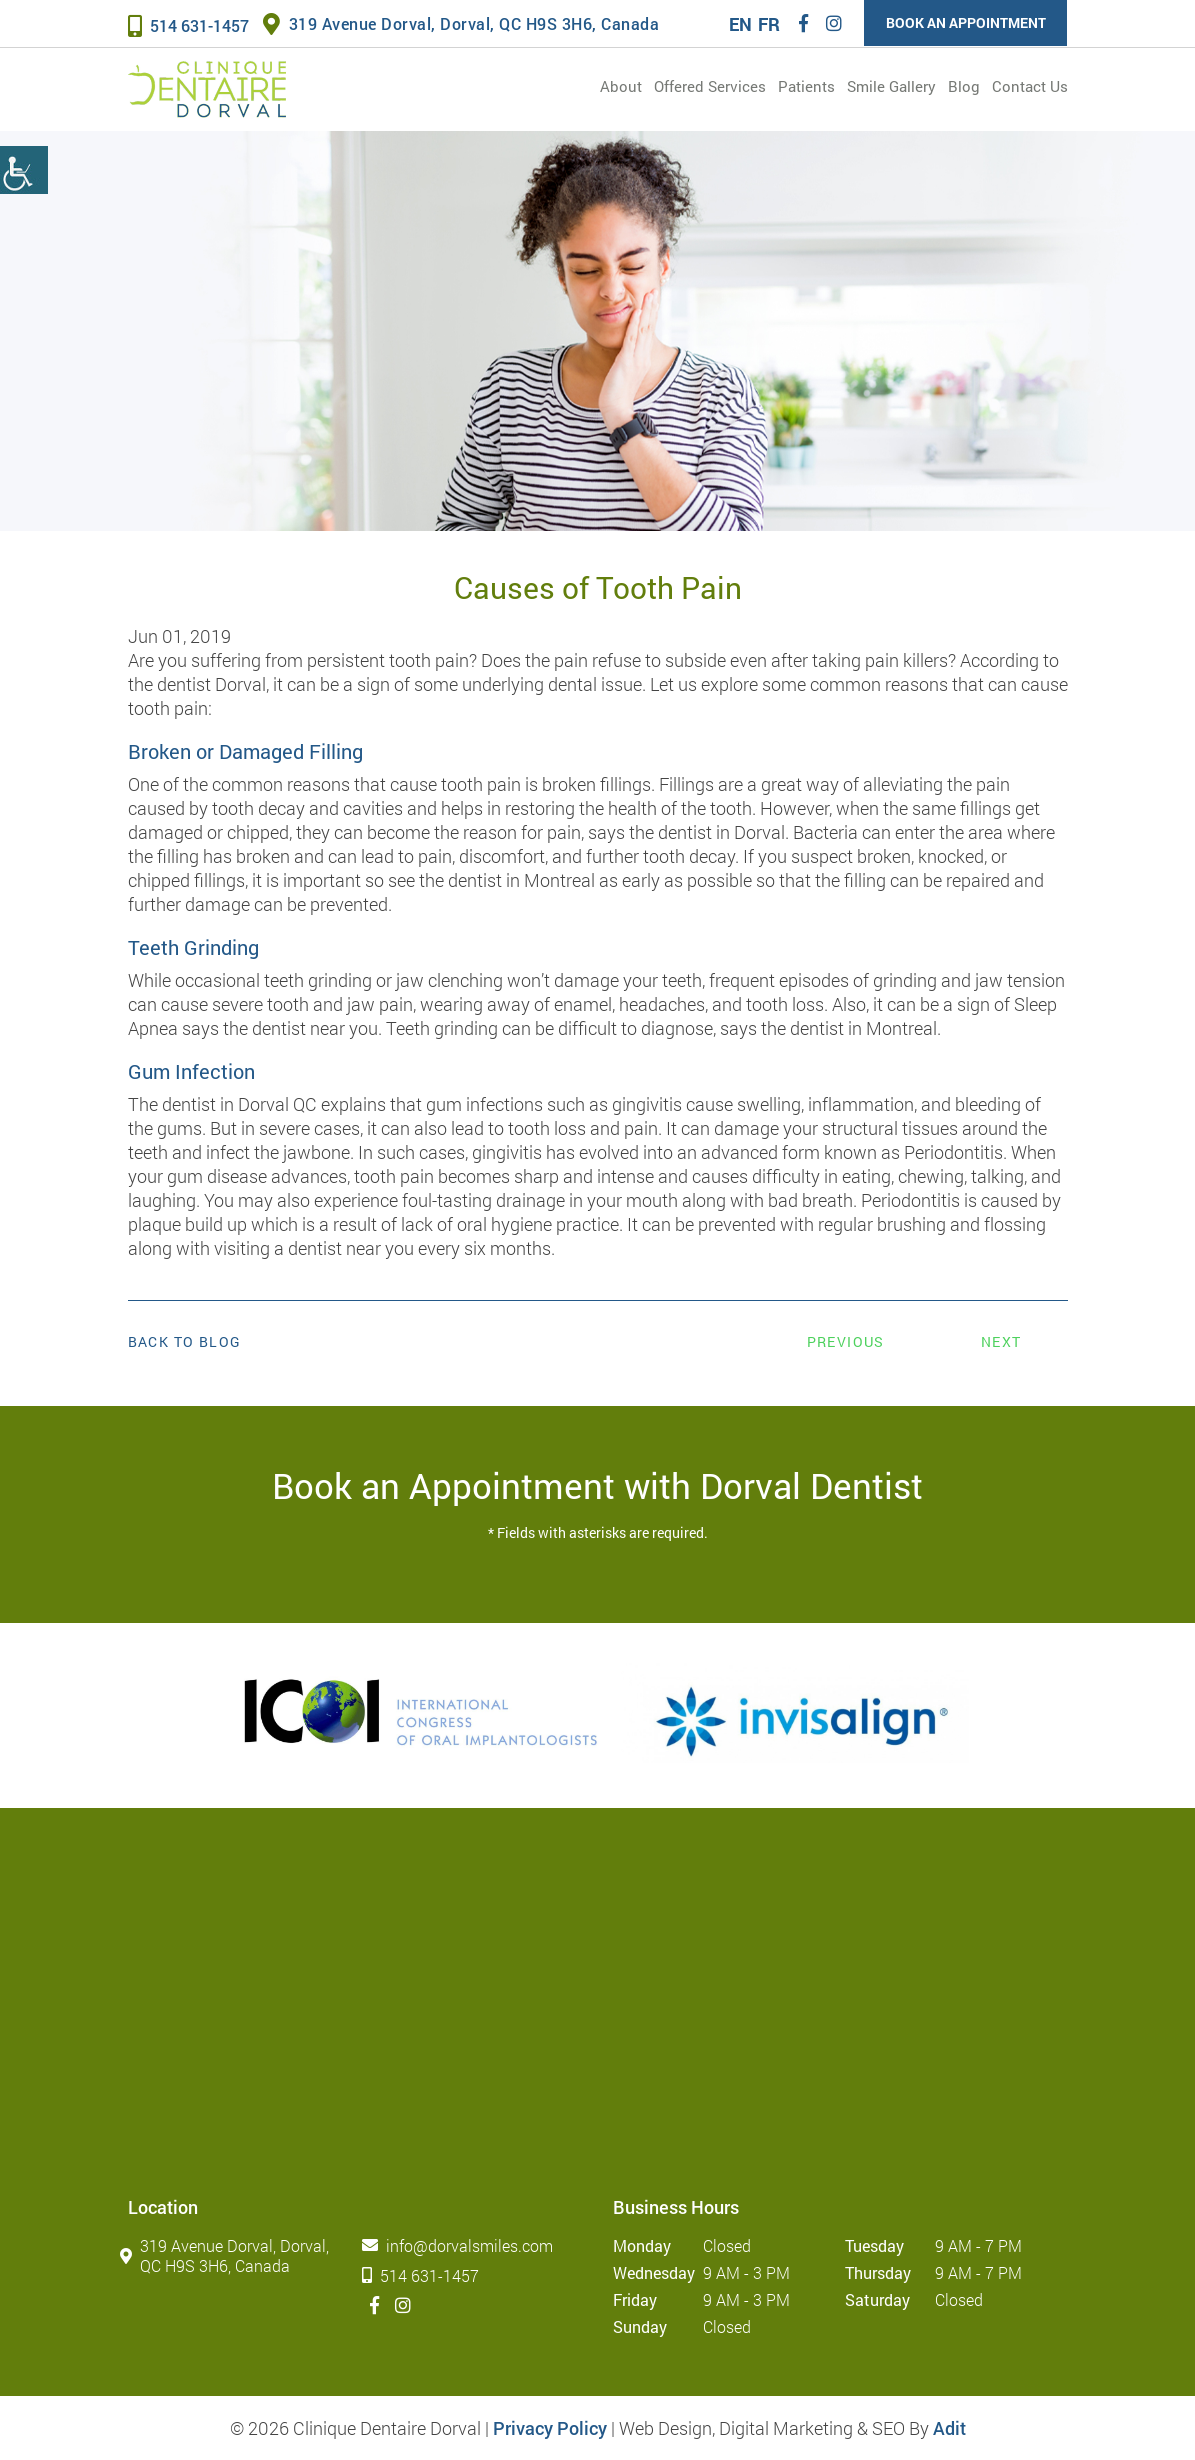 This screenshot has height=2460, width=1195. Describe the element at coordinates (1030, 86) in the screenshot. I see `Contact Us` at that location.